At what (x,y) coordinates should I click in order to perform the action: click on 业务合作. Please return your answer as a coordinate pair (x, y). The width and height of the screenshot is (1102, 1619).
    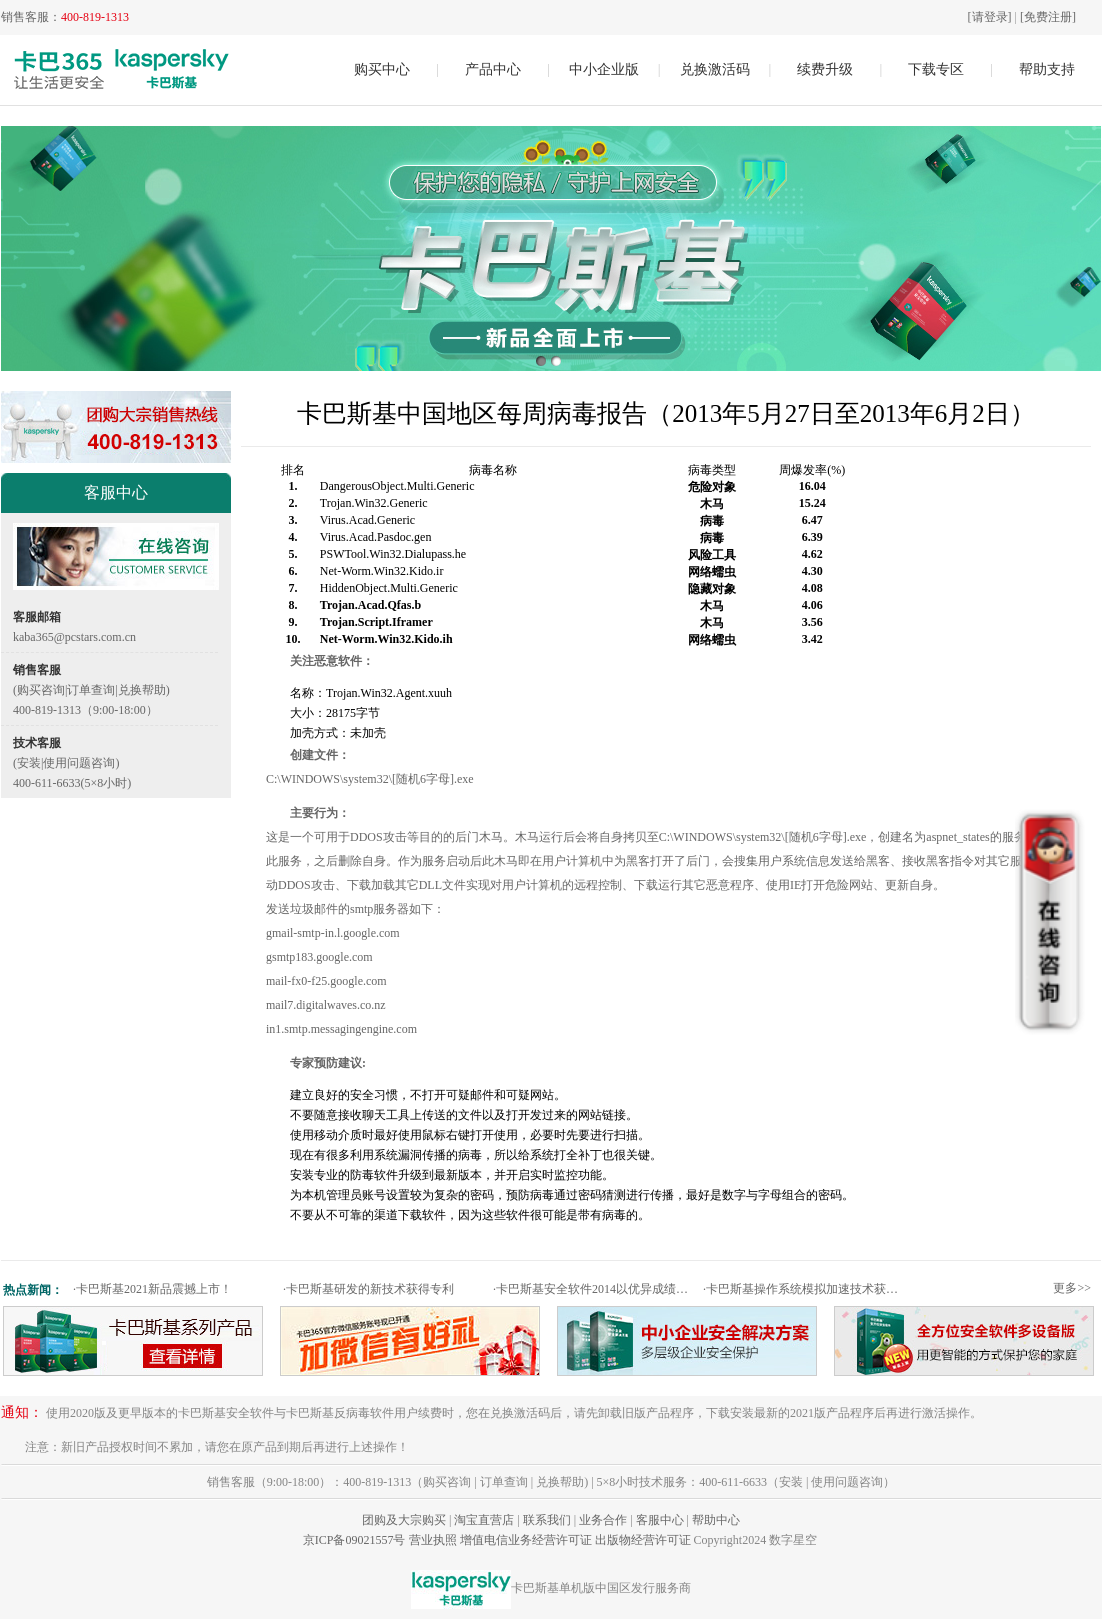
    Looking at the image, I should click on (603, 1520).